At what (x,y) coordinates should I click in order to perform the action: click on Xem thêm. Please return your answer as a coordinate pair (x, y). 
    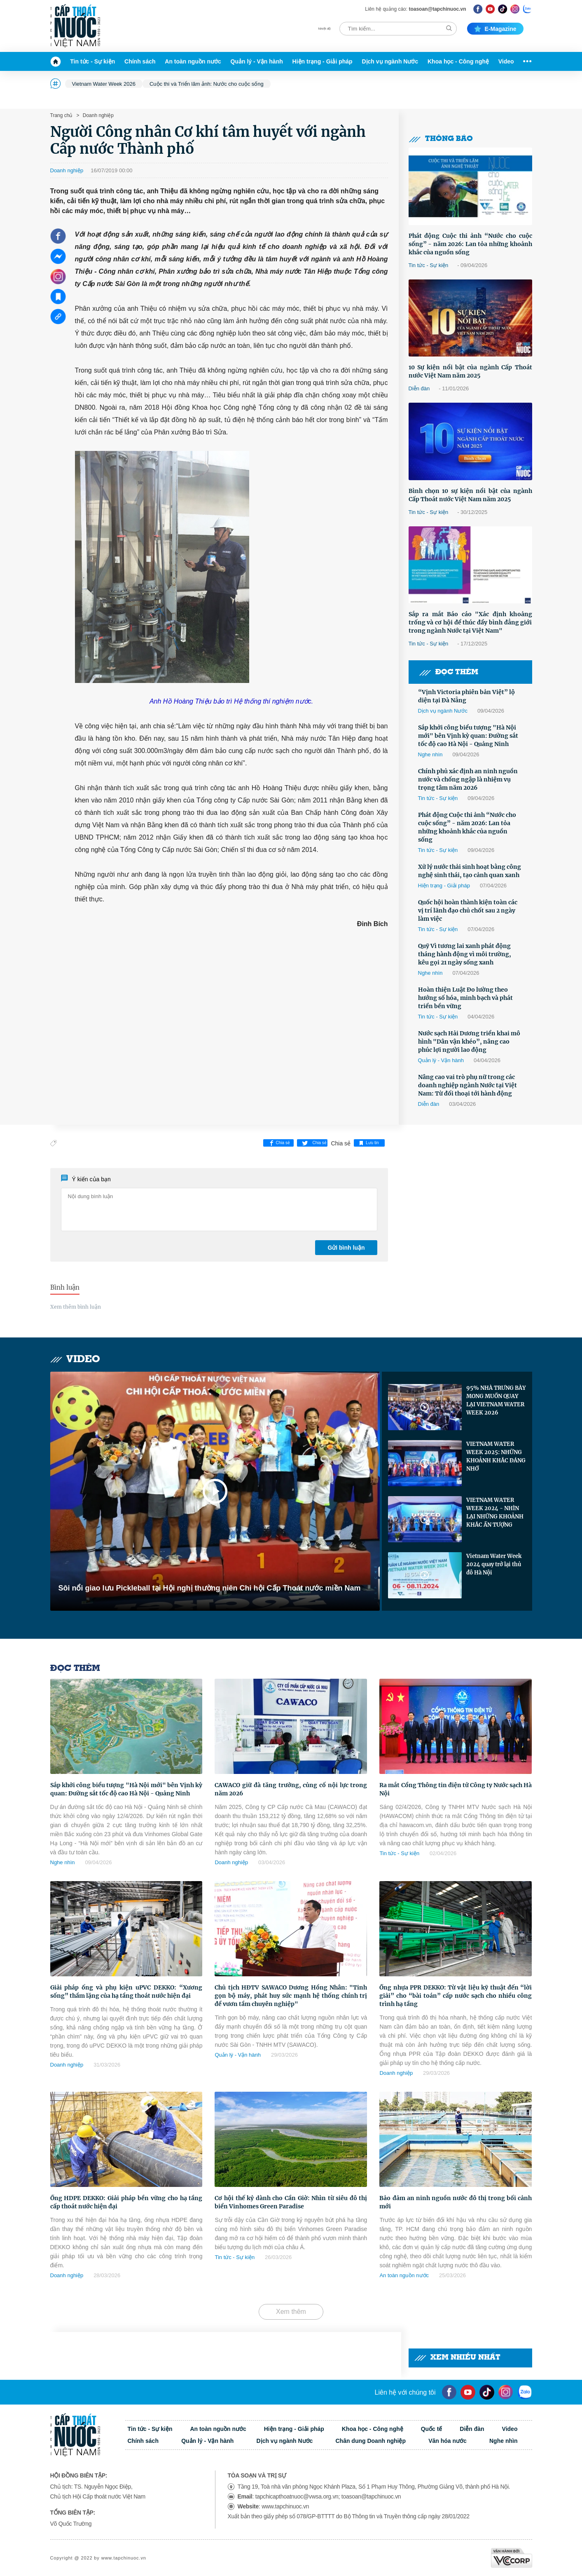
    Looking at the image, I should click on (291, 2311).